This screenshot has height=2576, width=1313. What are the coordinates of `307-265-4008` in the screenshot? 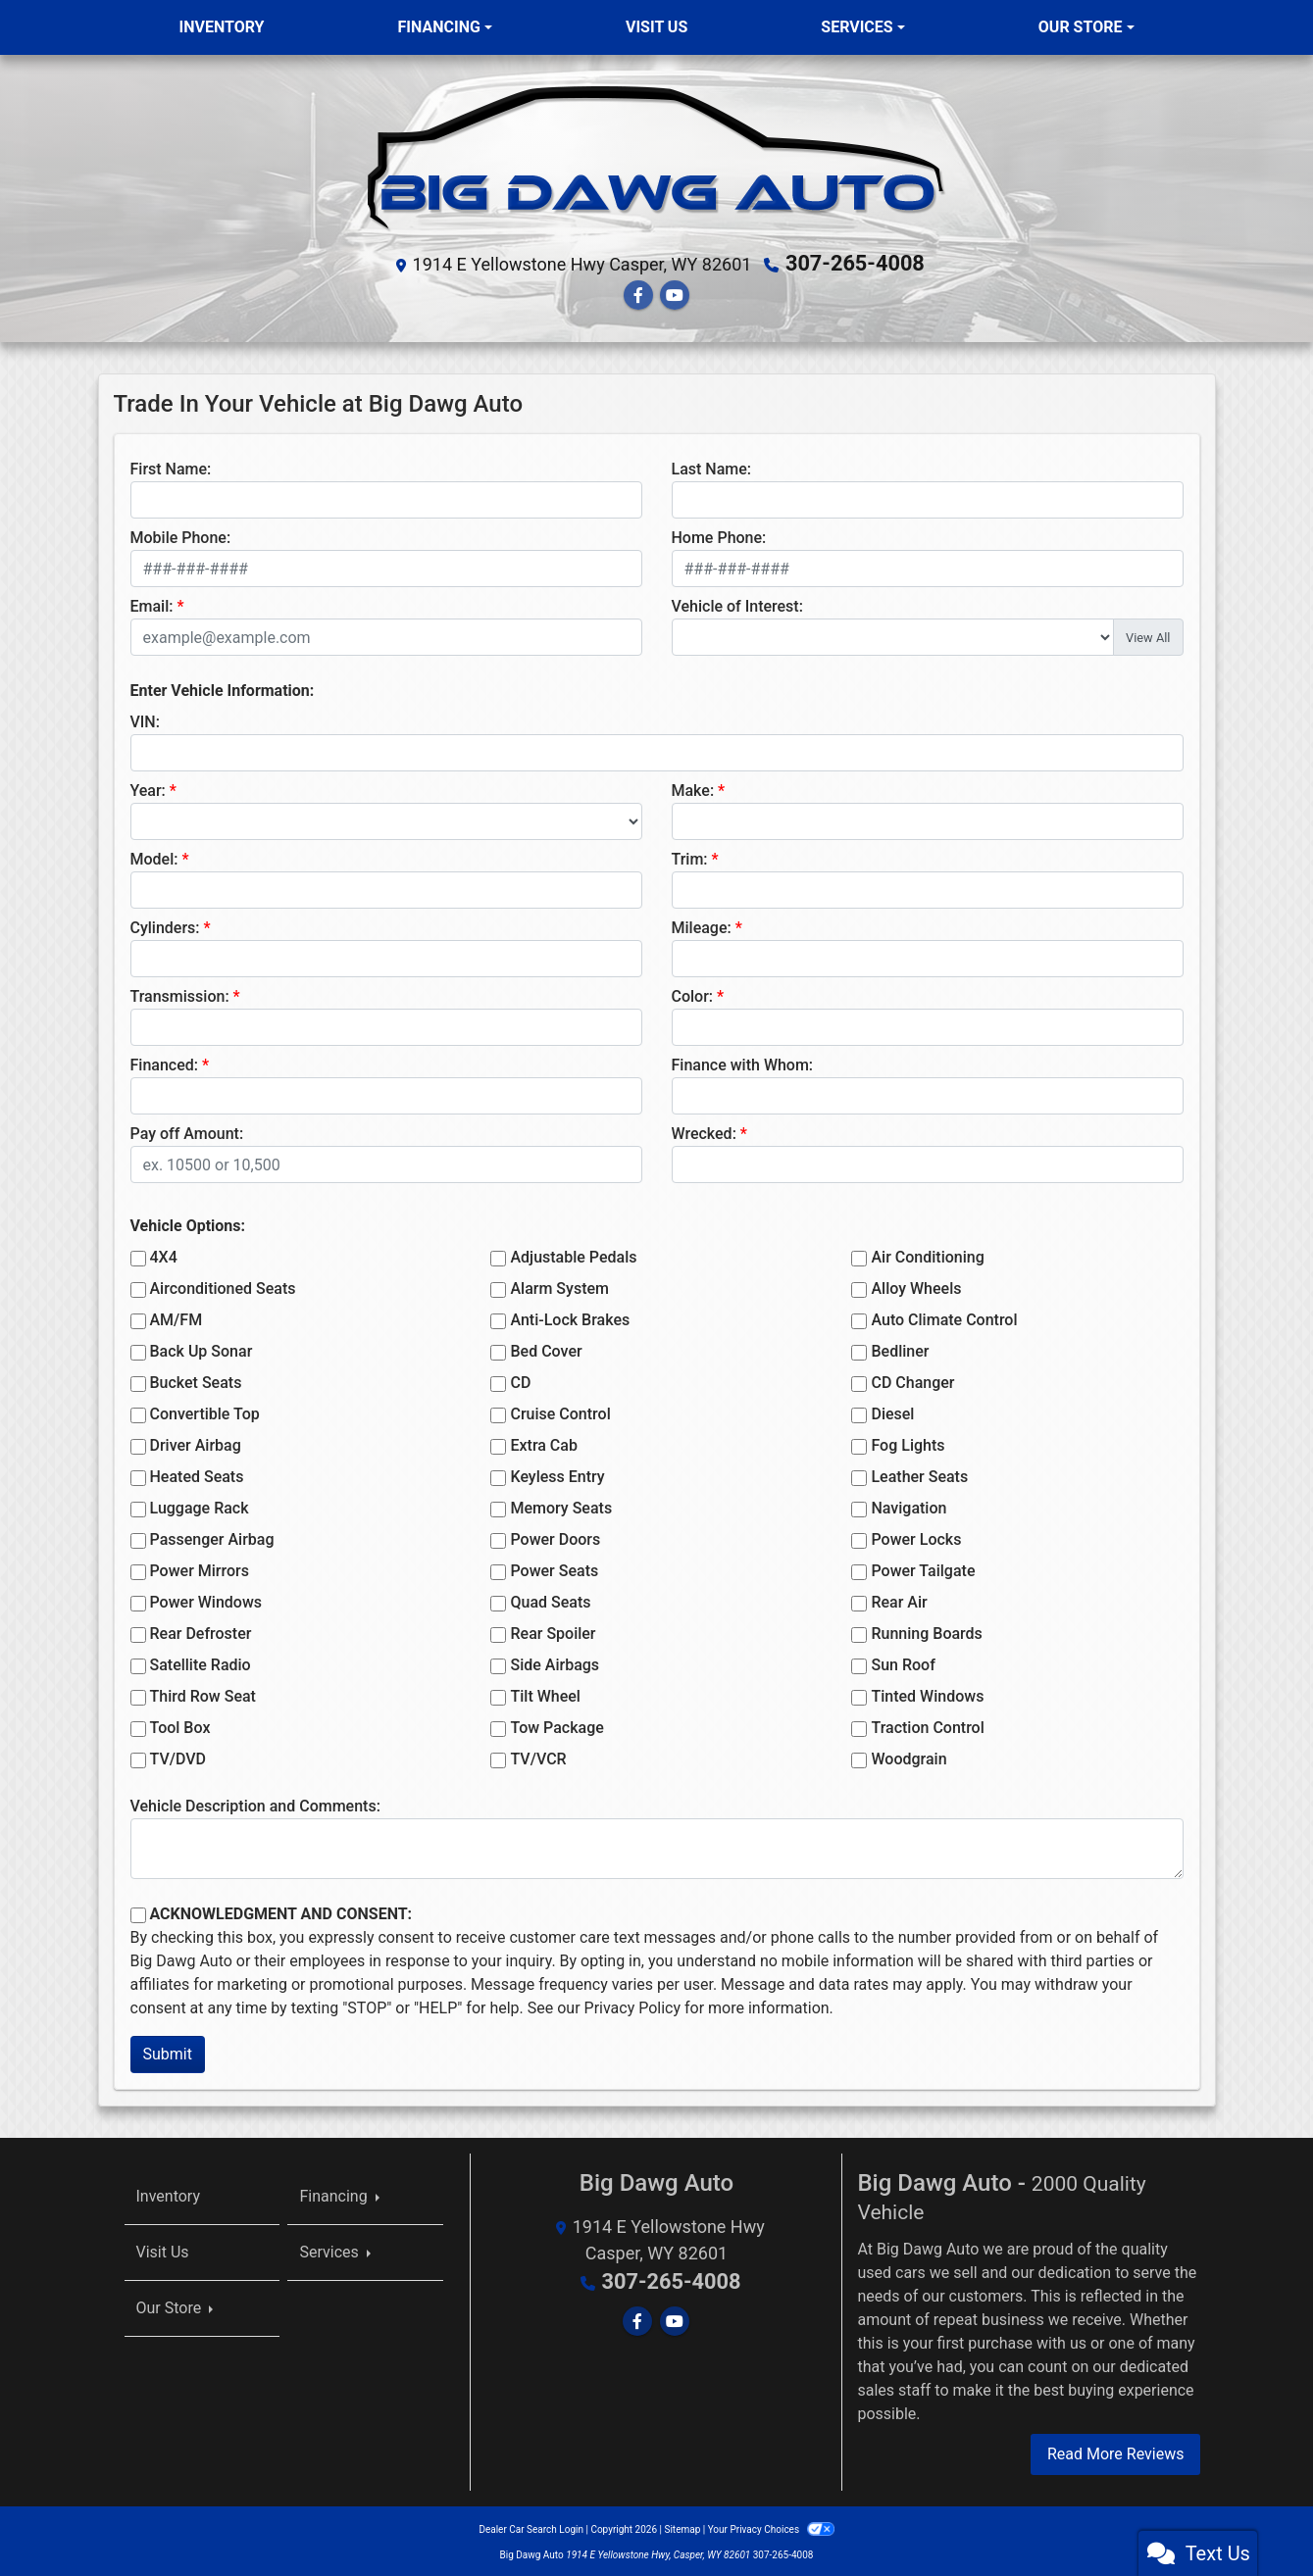 It's located at (855, 262).